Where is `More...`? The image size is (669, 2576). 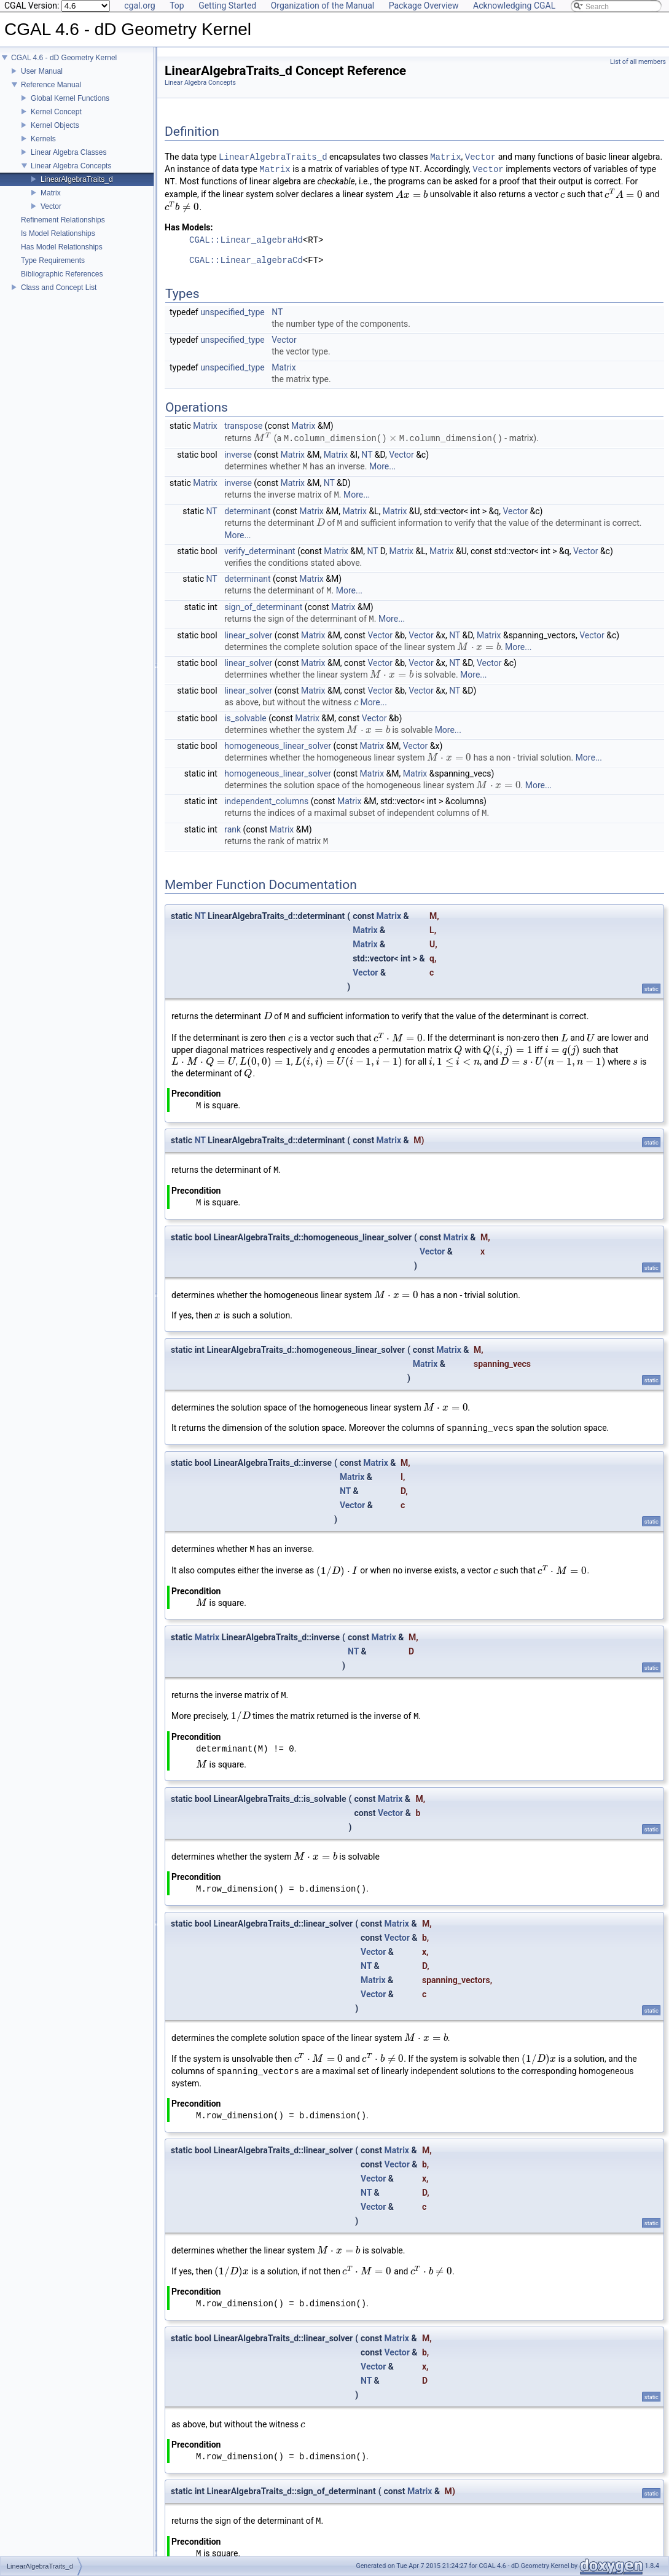 More... is located at coordinates (382, 466).